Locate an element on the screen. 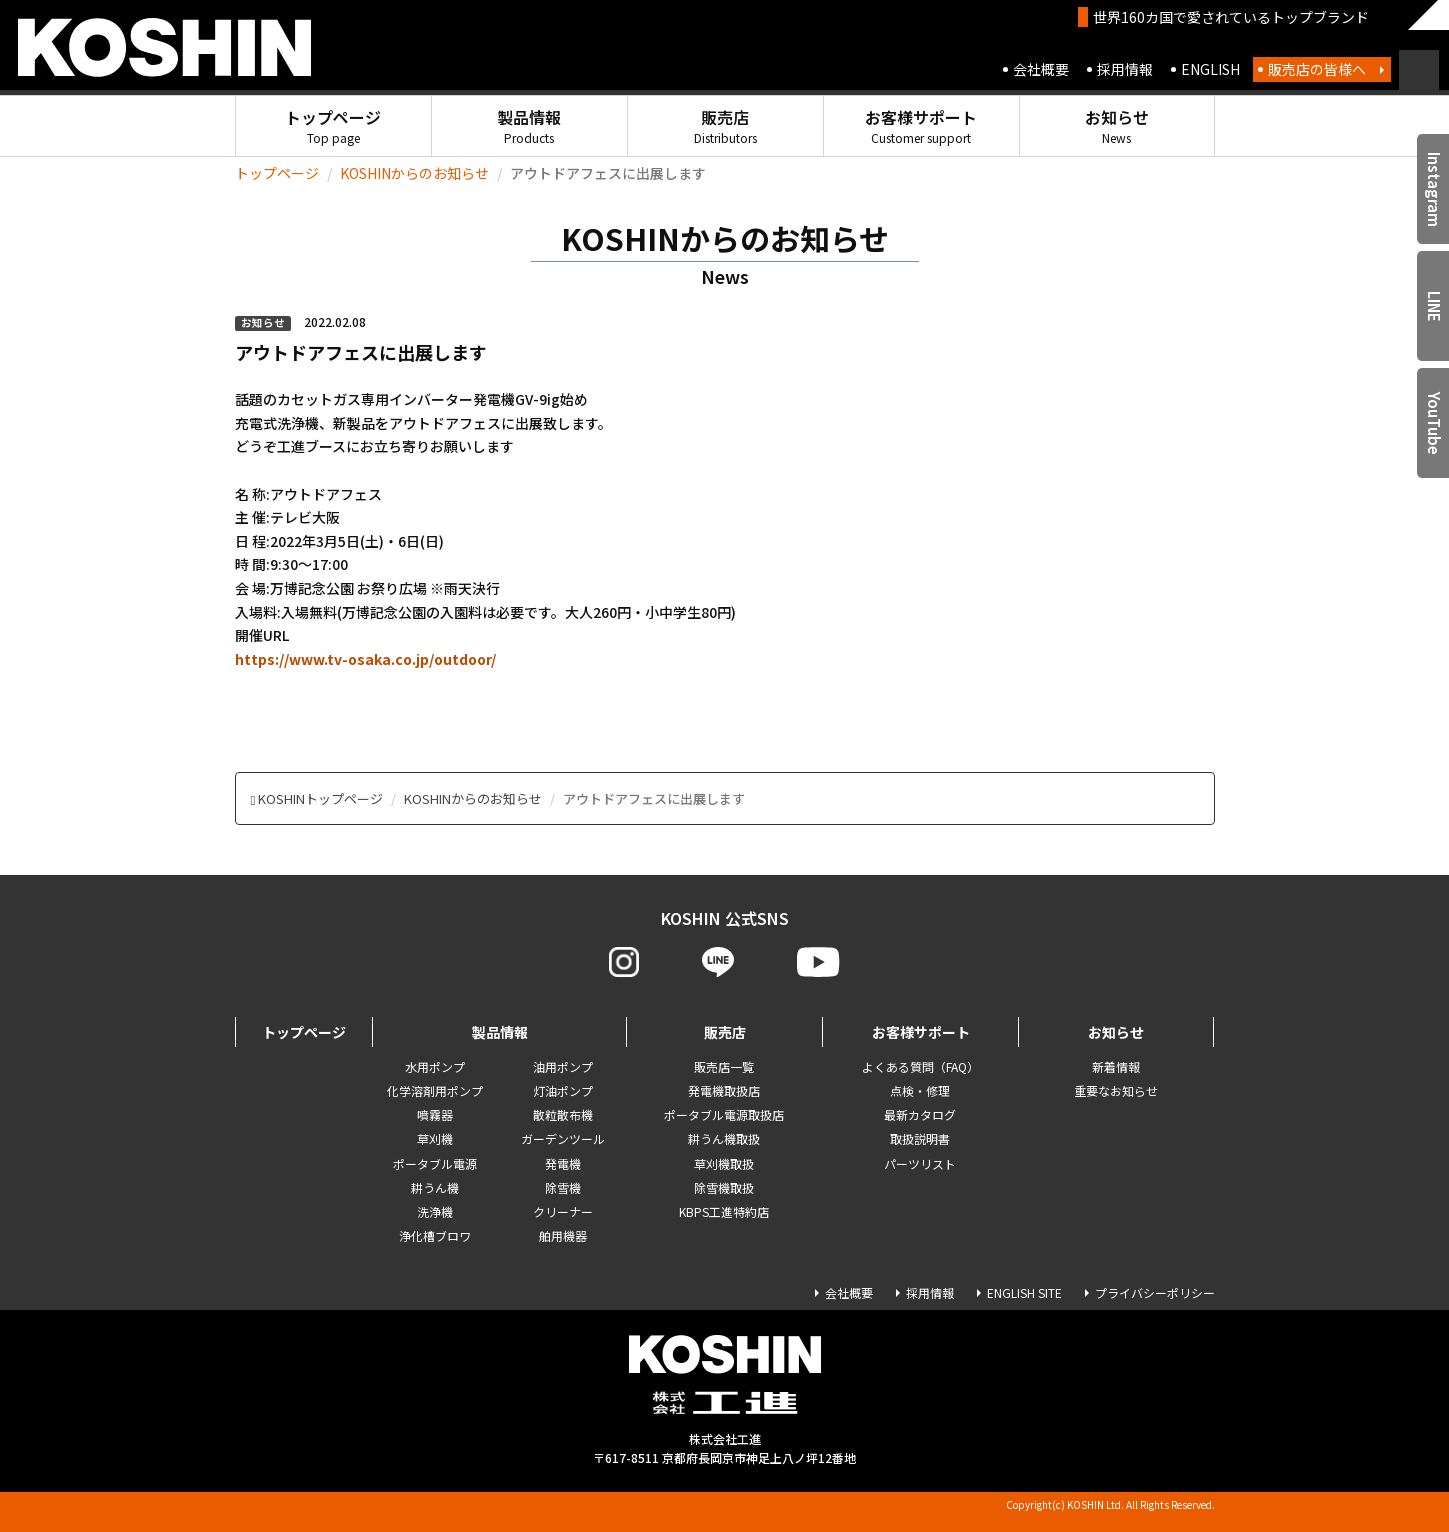 The height and width of the screenshot is (1532, 1449). 耕うん機 is located at coordinates (435, 1187).